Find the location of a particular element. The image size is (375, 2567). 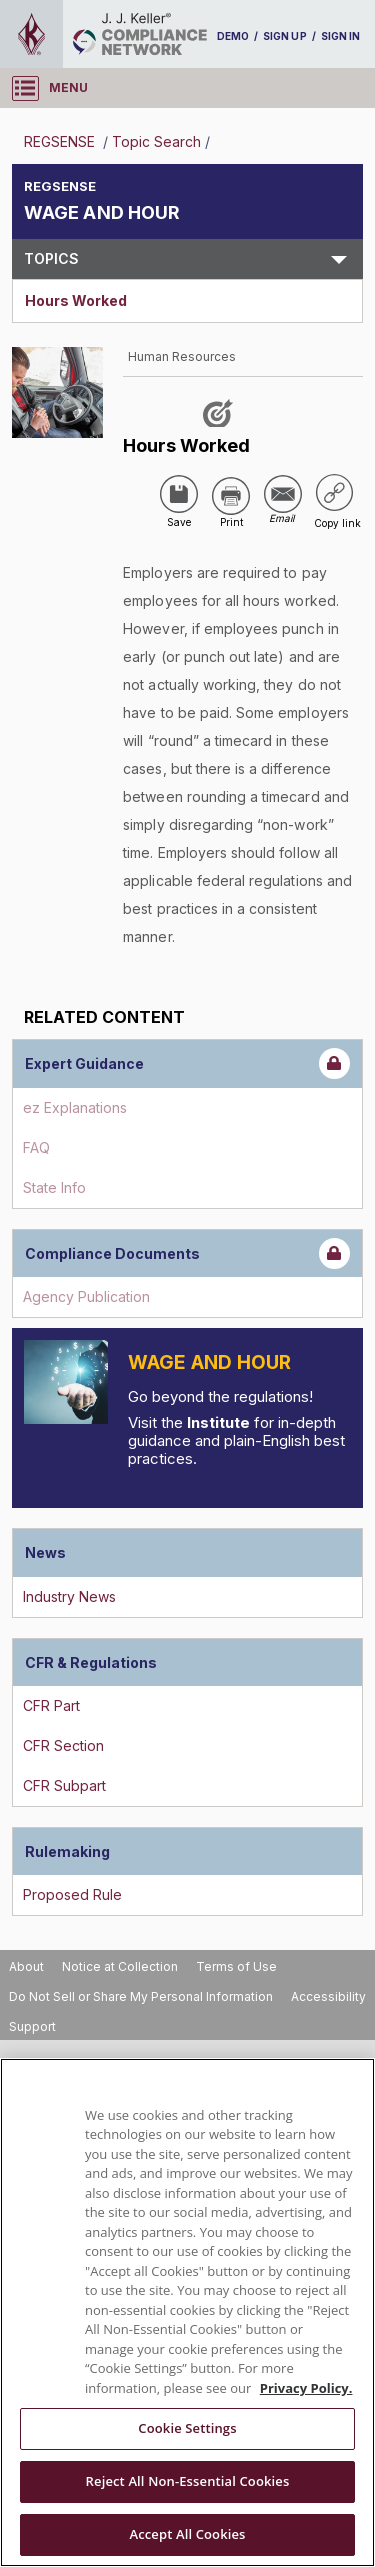

Cookie Settings [Cookie Settings, Opens the preference center dialog] is located at coordinates (187, 2428).